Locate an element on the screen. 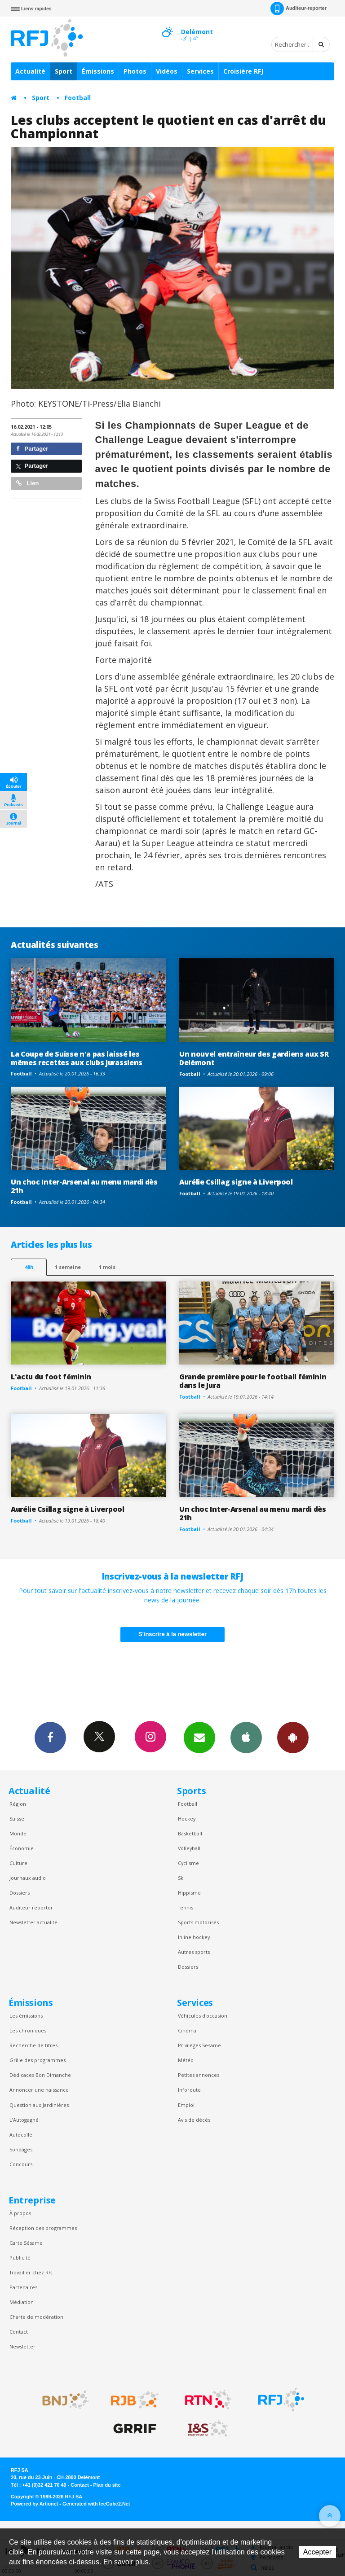  Plan du site is located at coordinates (106, 2485).